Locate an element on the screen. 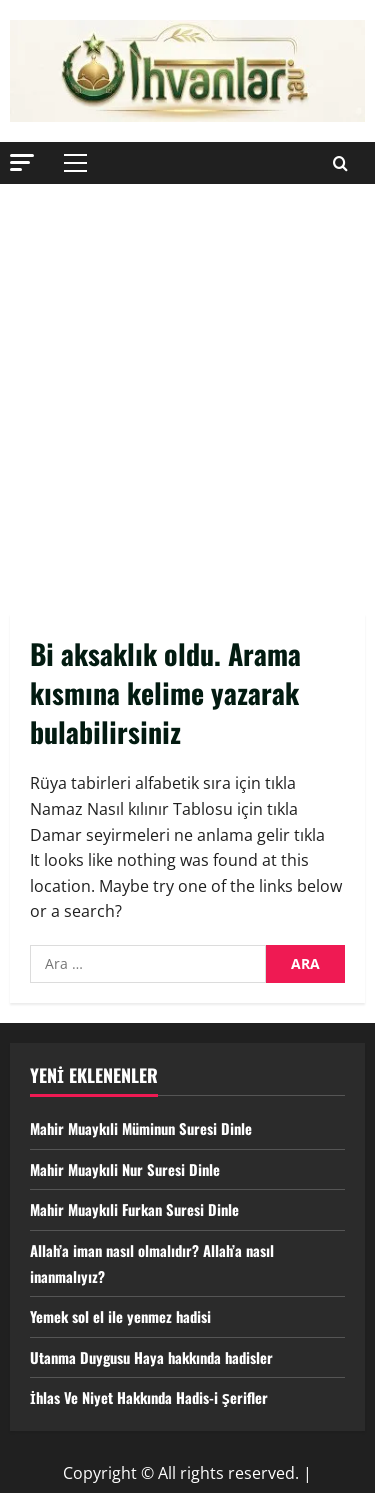 This screenshot has height=1493, width=375. Namaz Nasıl kılınır Tablosu için tıkla is located at coordinates (164, 809).